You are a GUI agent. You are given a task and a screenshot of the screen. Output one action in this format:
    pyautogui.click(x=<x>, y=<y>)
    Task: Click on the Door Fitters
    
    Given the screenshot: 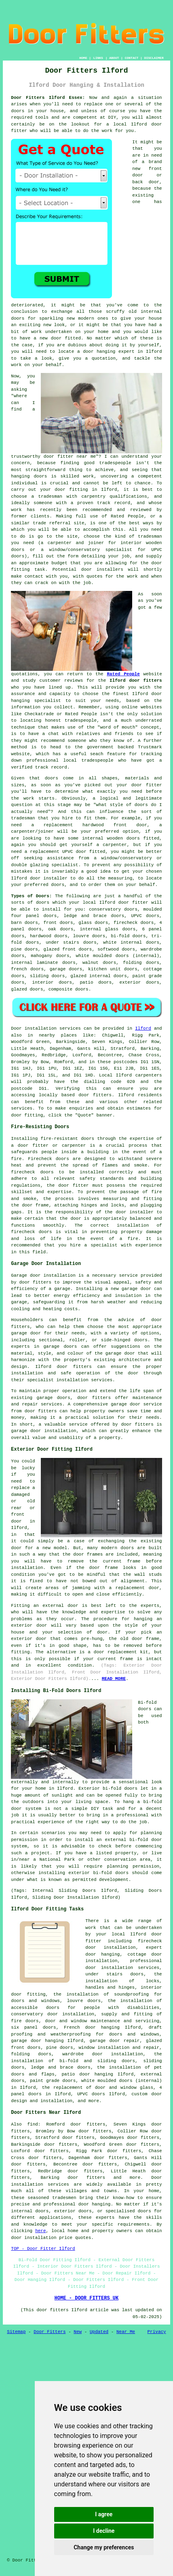 What is the action you would take?
    pyautogui.click(x=49, y=2331)
    